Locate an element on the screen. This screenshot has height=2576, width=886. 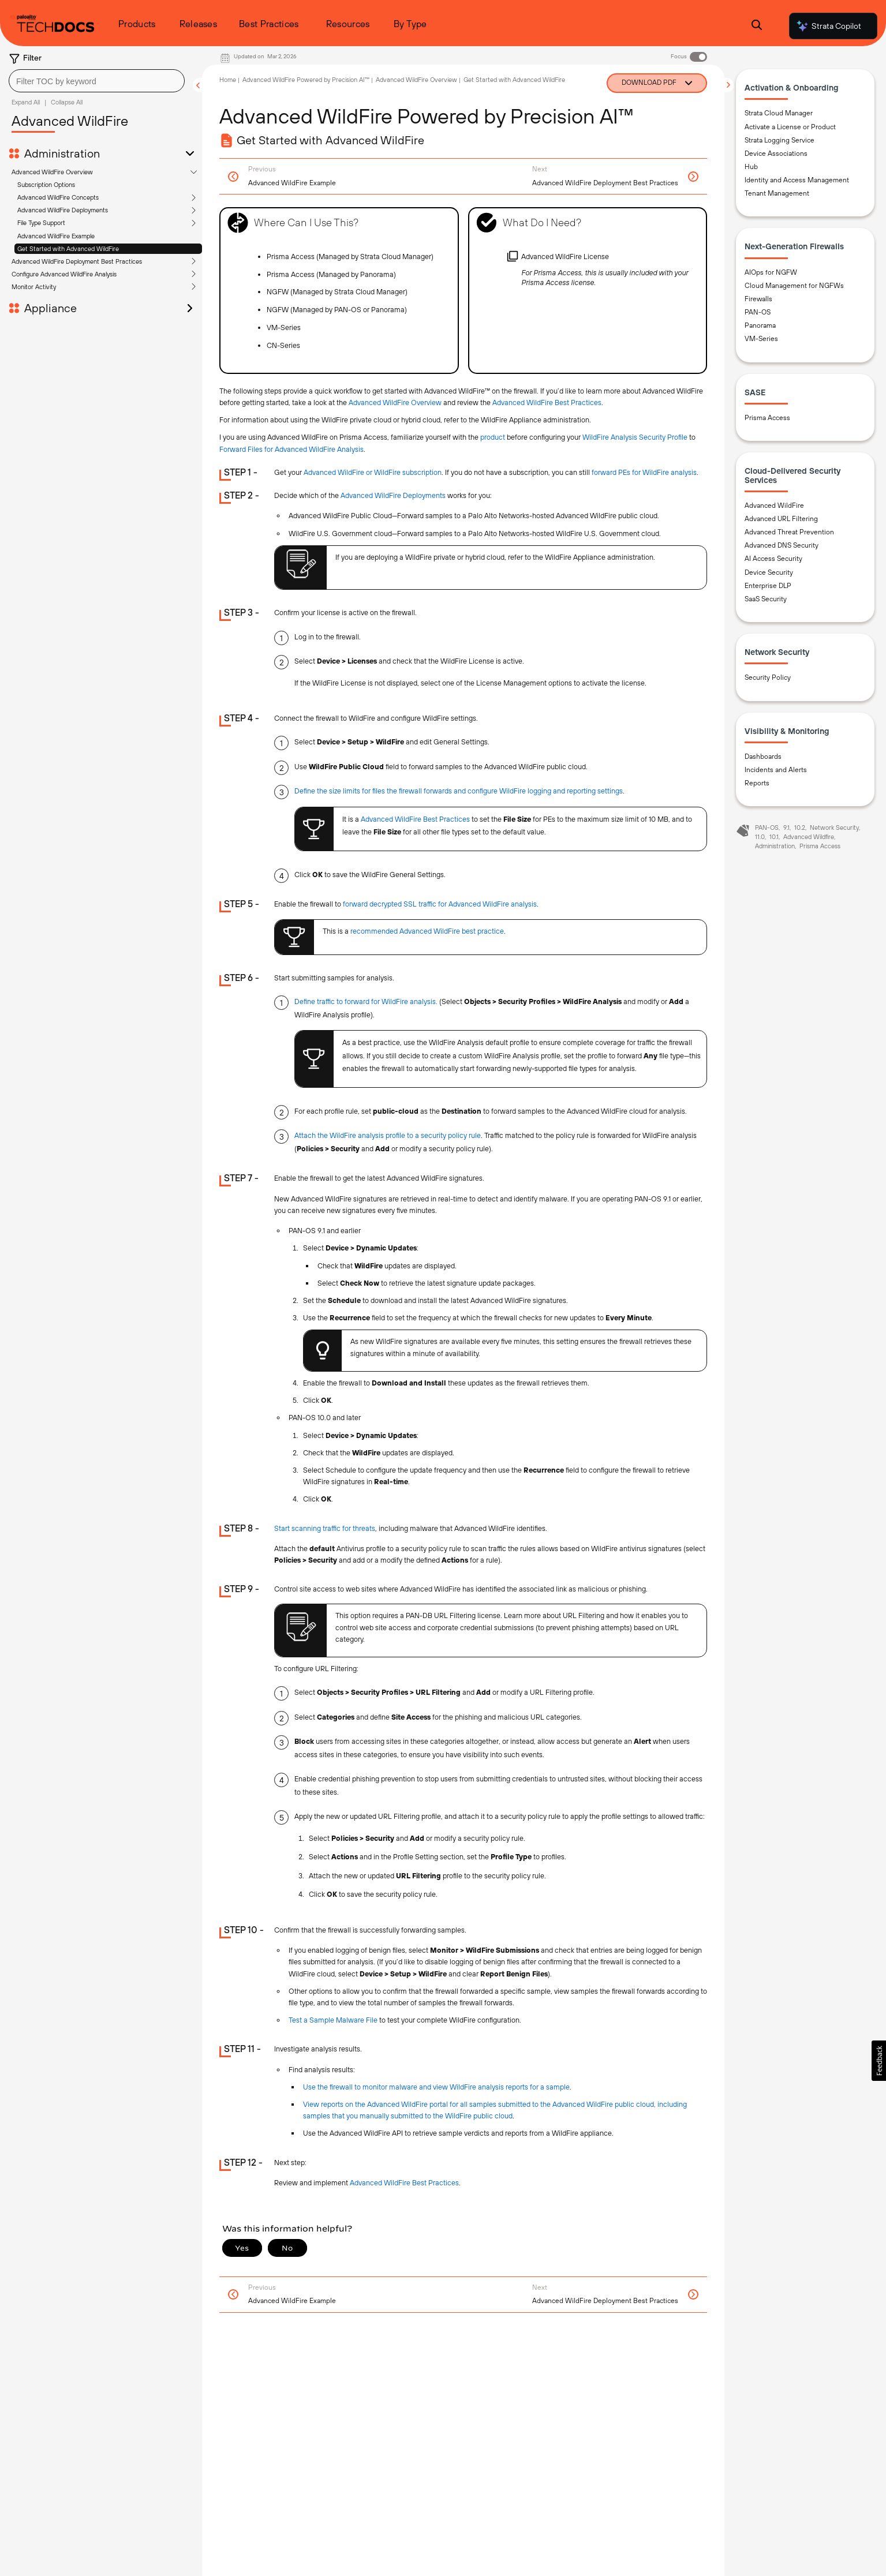
Advanced Threat Prevention is located at coordinates (789, 532).